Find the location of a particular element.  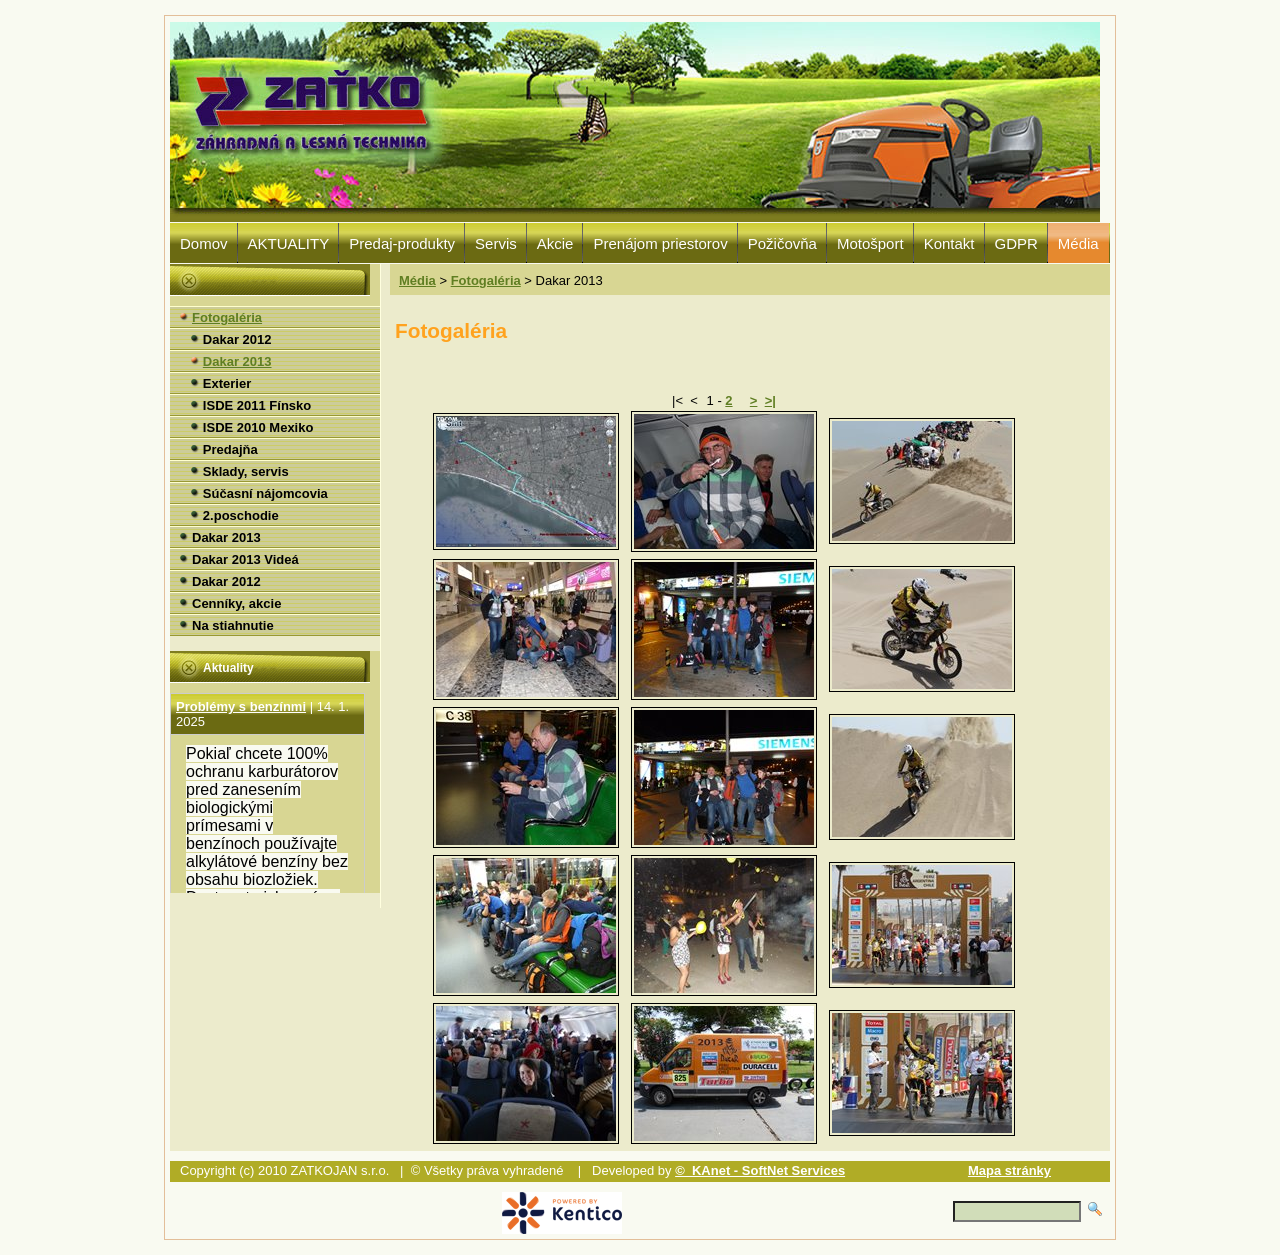

2.poschodie is located at coordinates (241, 515).